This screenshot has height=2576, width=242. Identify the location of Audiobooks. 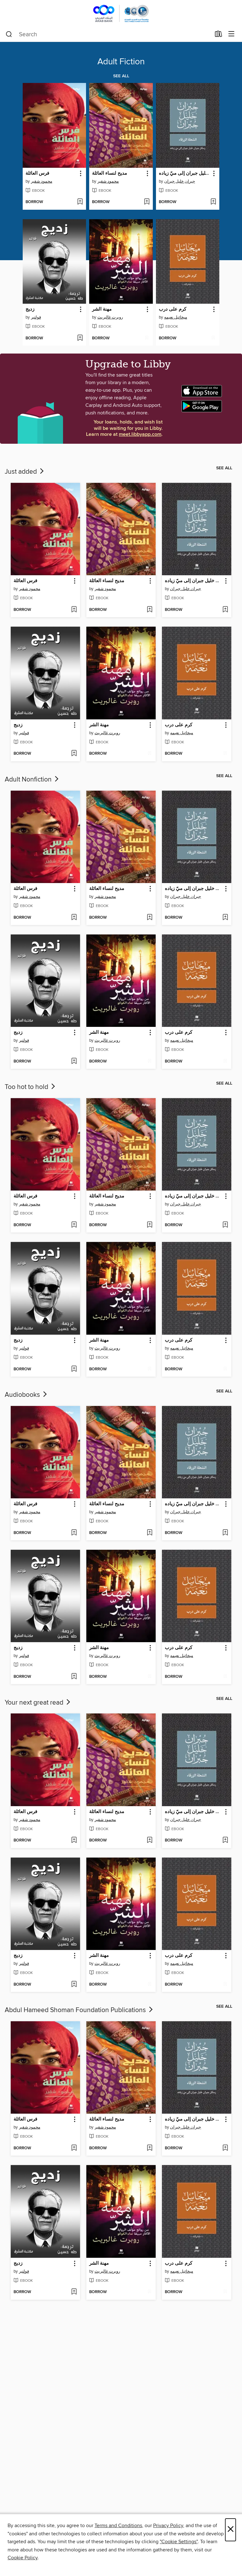
(26, 1395).